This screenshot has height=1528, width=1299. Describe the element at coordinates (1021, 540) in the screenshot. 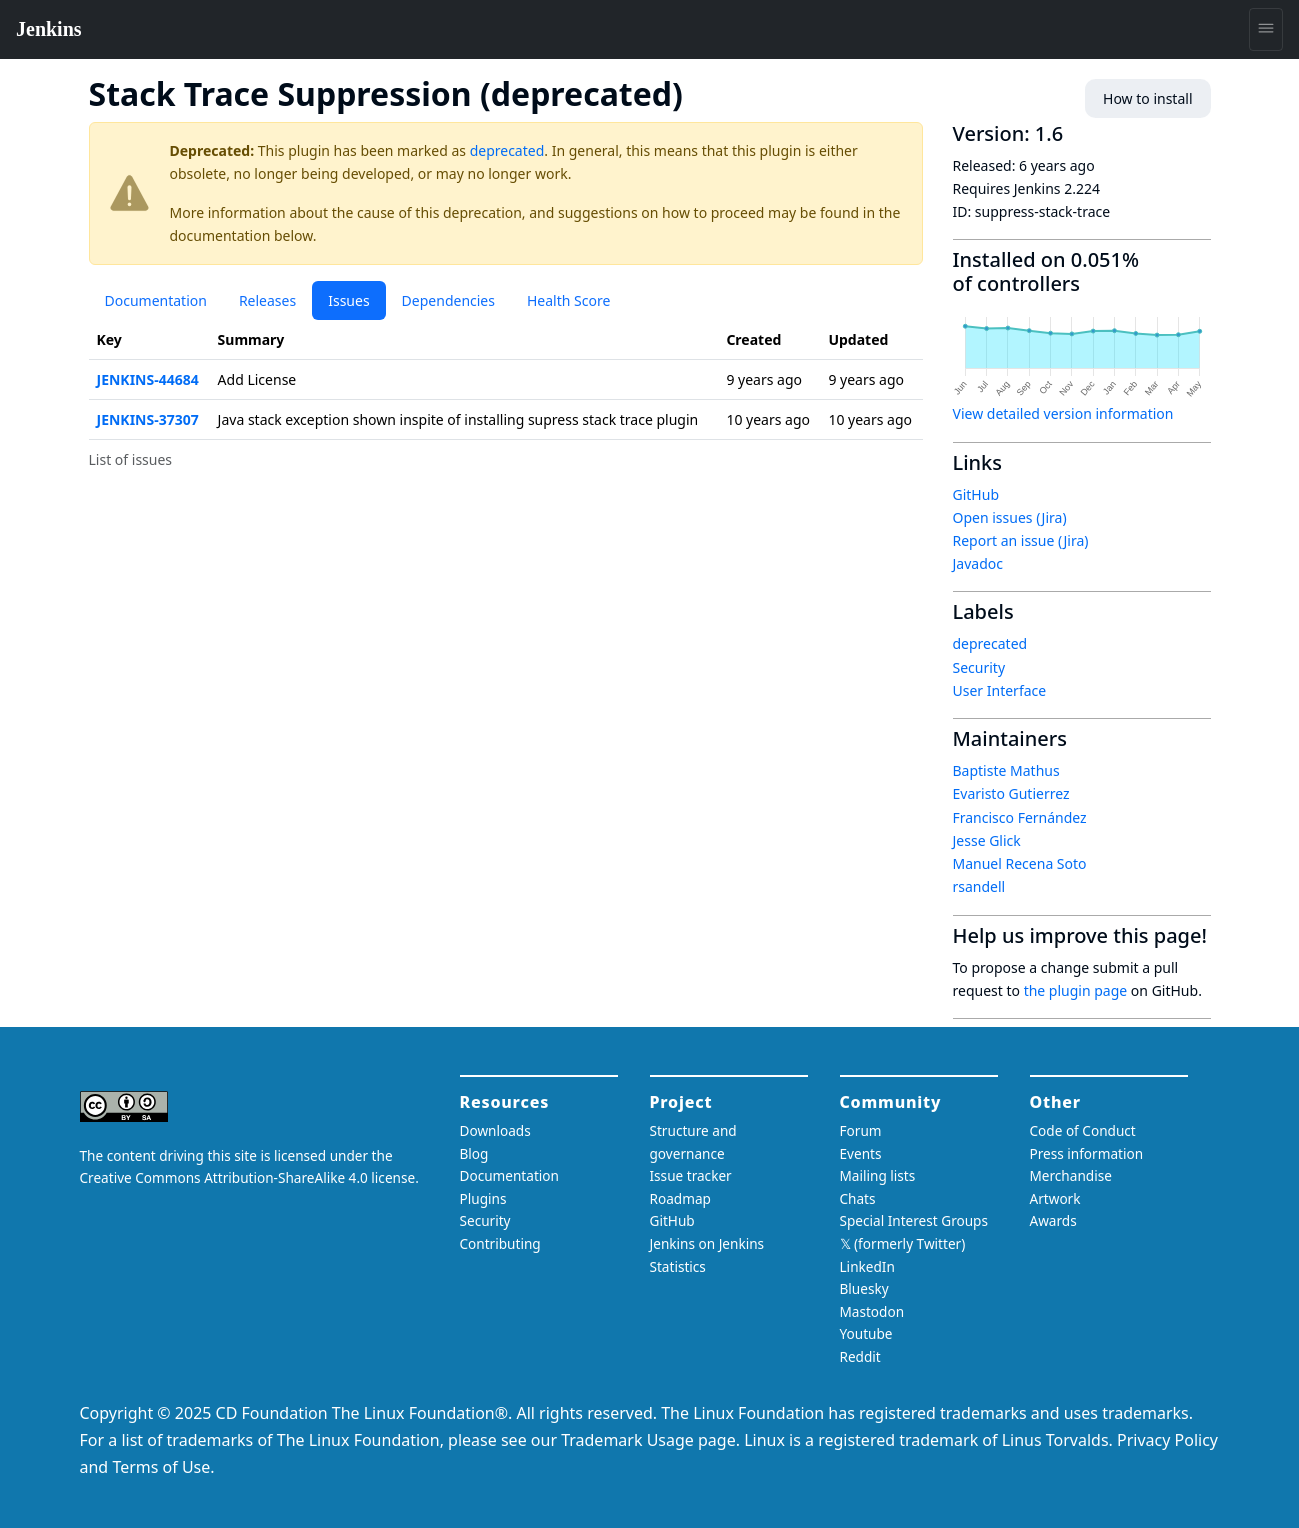

I see `Report an issue (Jira)` at that location.